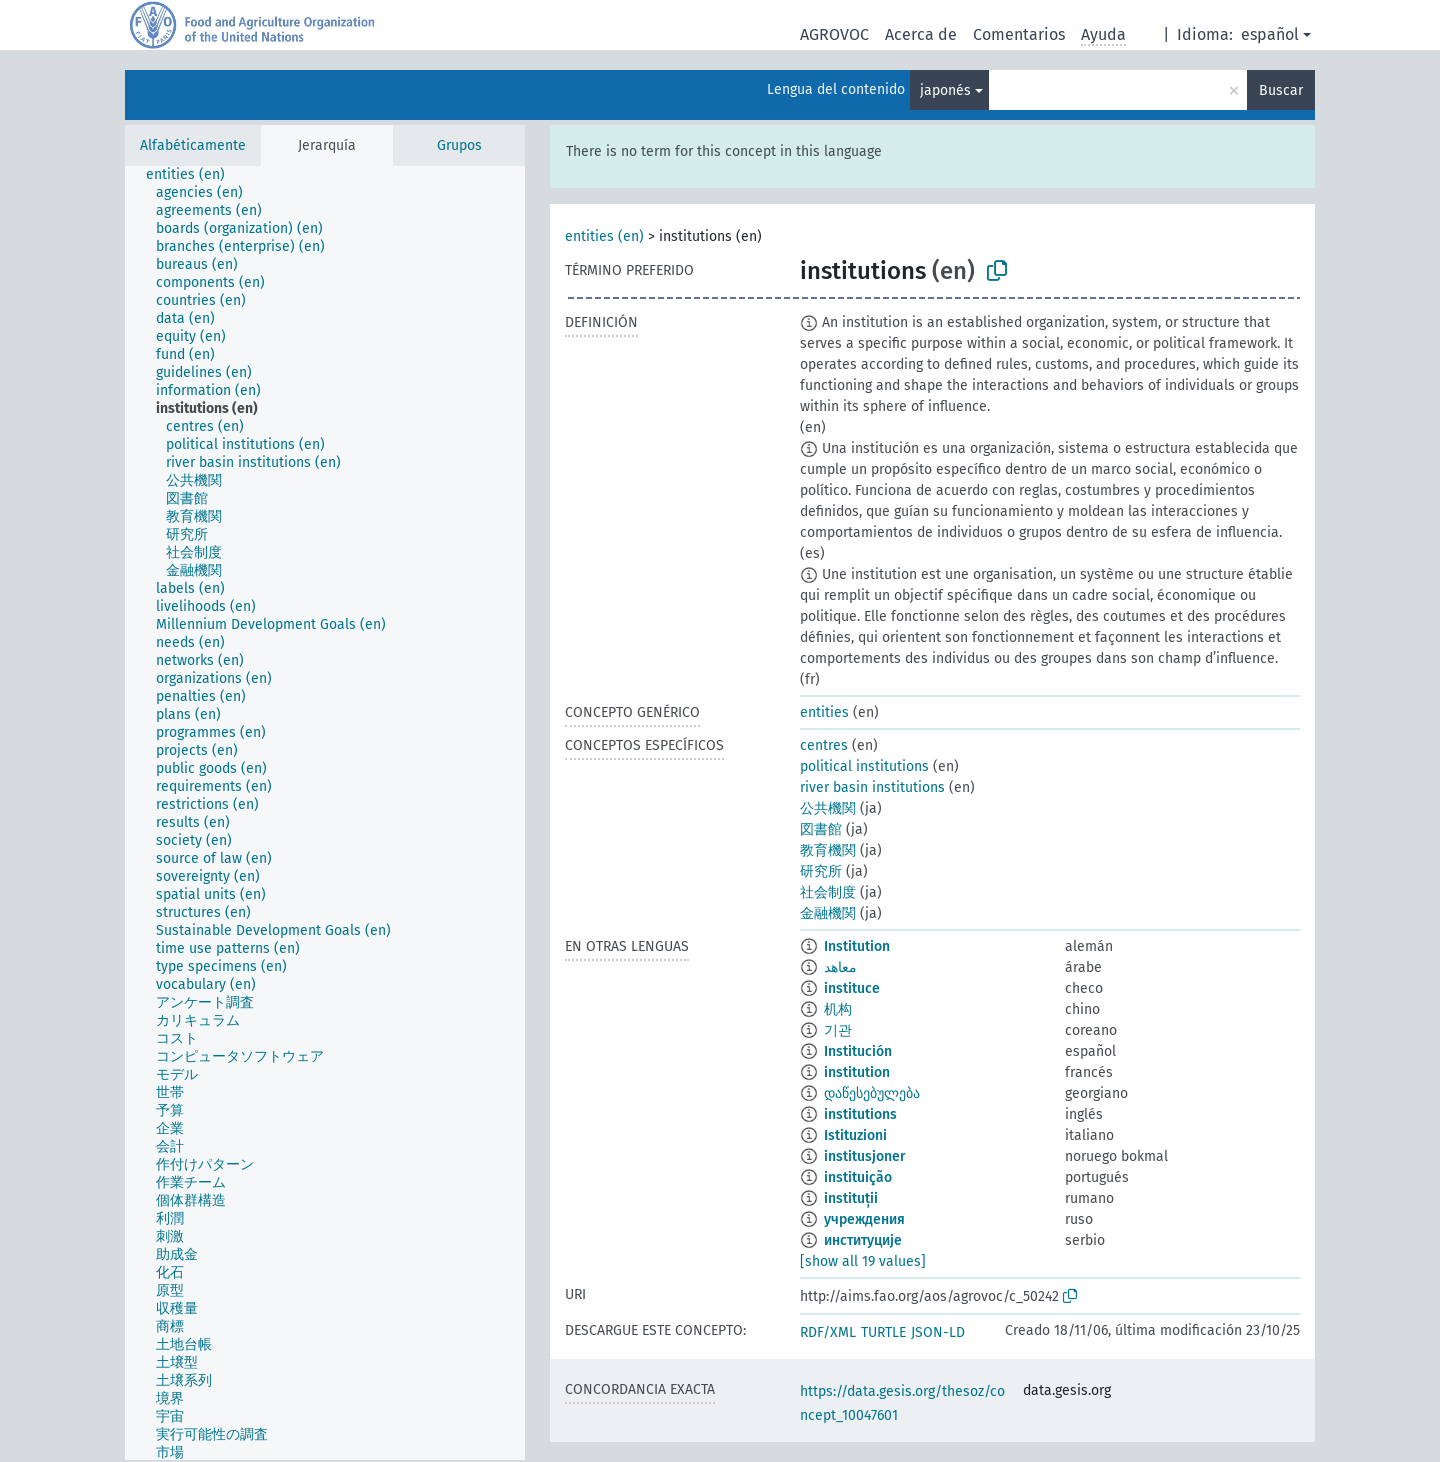 This screenshot has height=1462, width=1440. I want to click on [show all 19 values], so click(863, 1261).